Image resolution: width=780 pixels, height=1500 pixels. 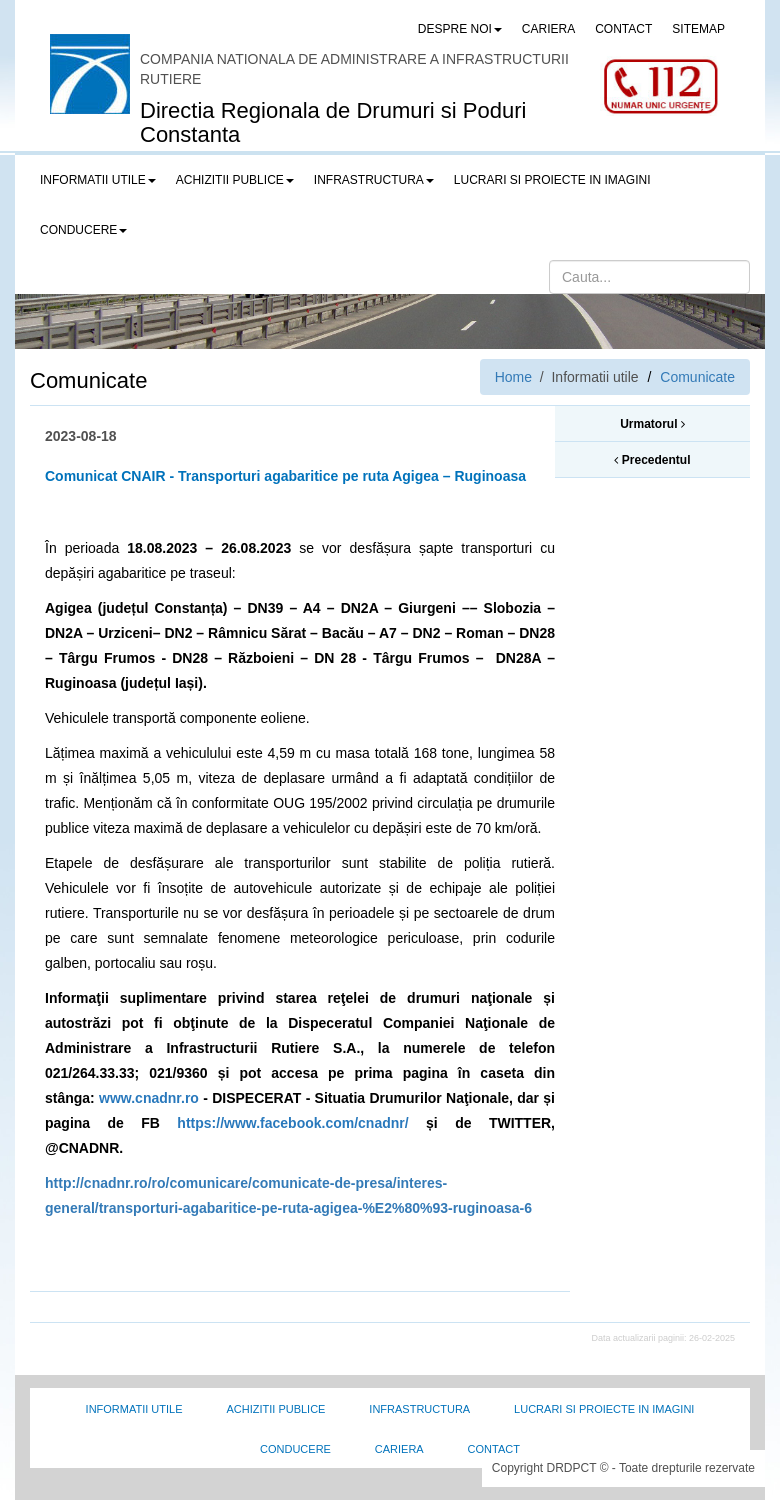 I want to click on Achizitii publice [button], so click(x=235, y=180).